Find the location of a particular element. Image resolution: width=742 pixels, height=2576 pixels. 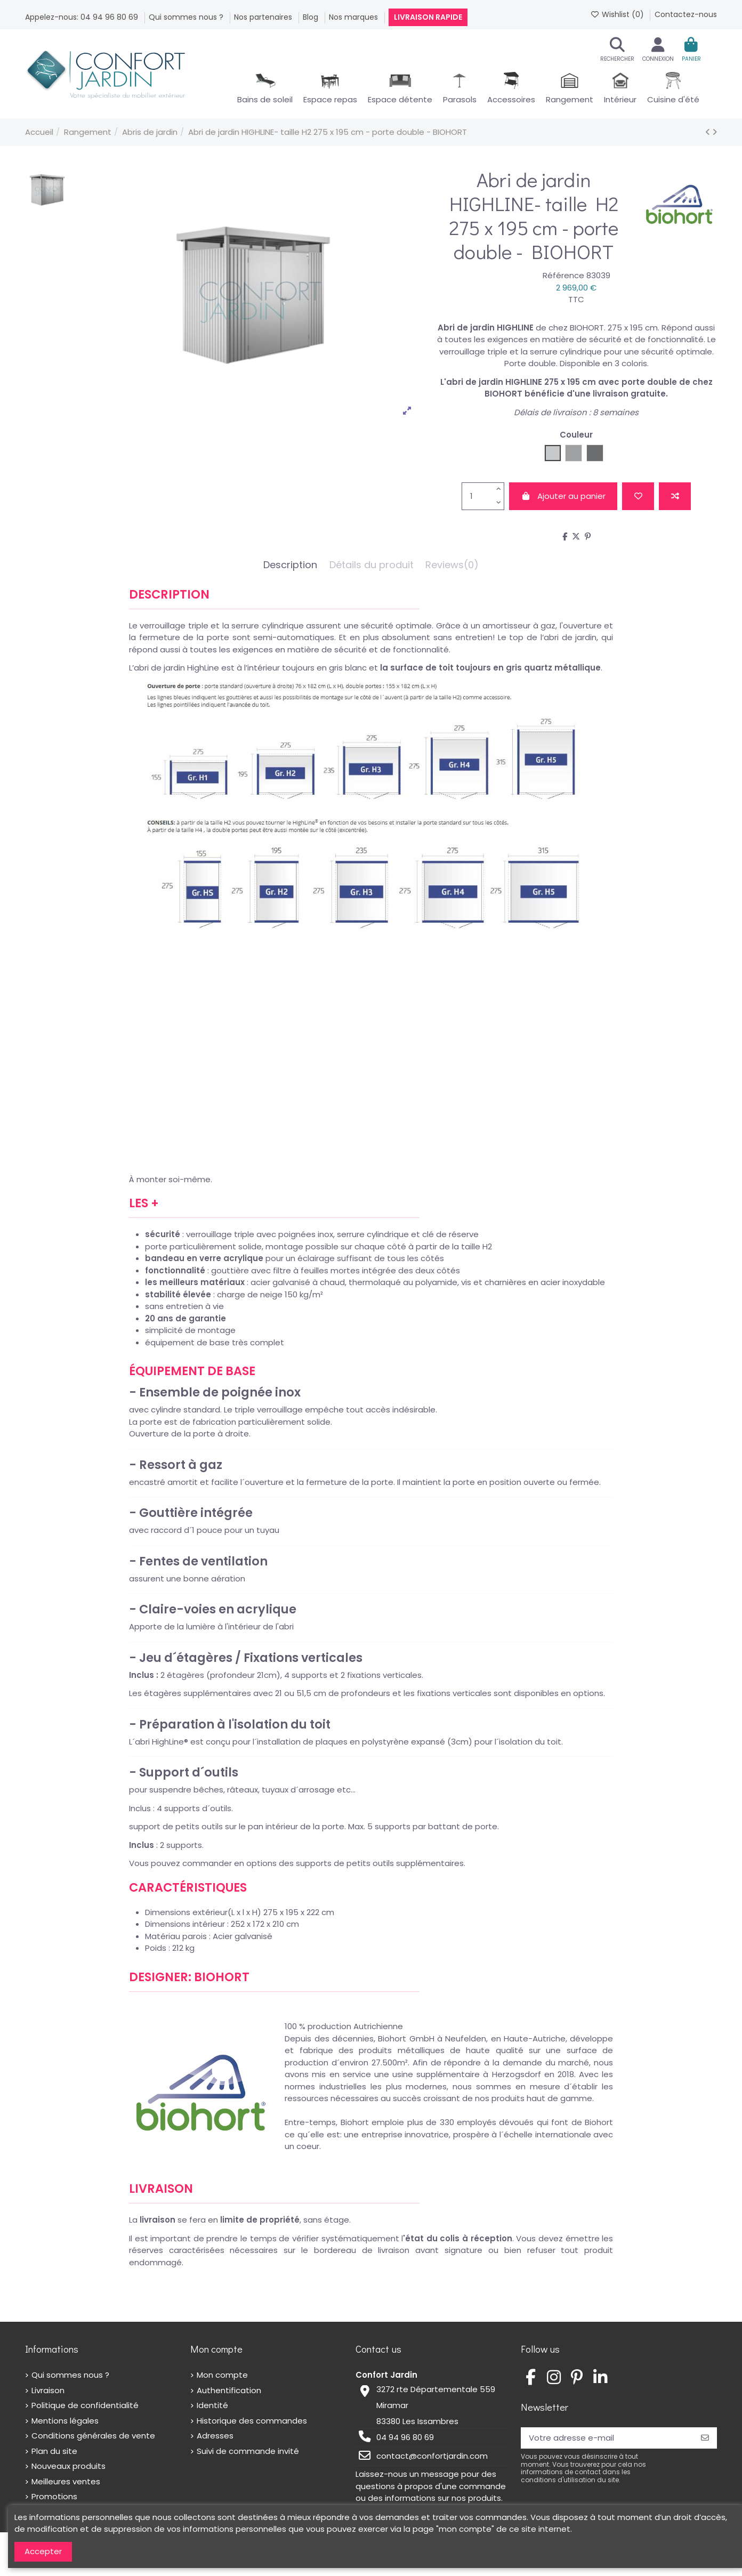

Promotions is located at coordinates (54, 2496).